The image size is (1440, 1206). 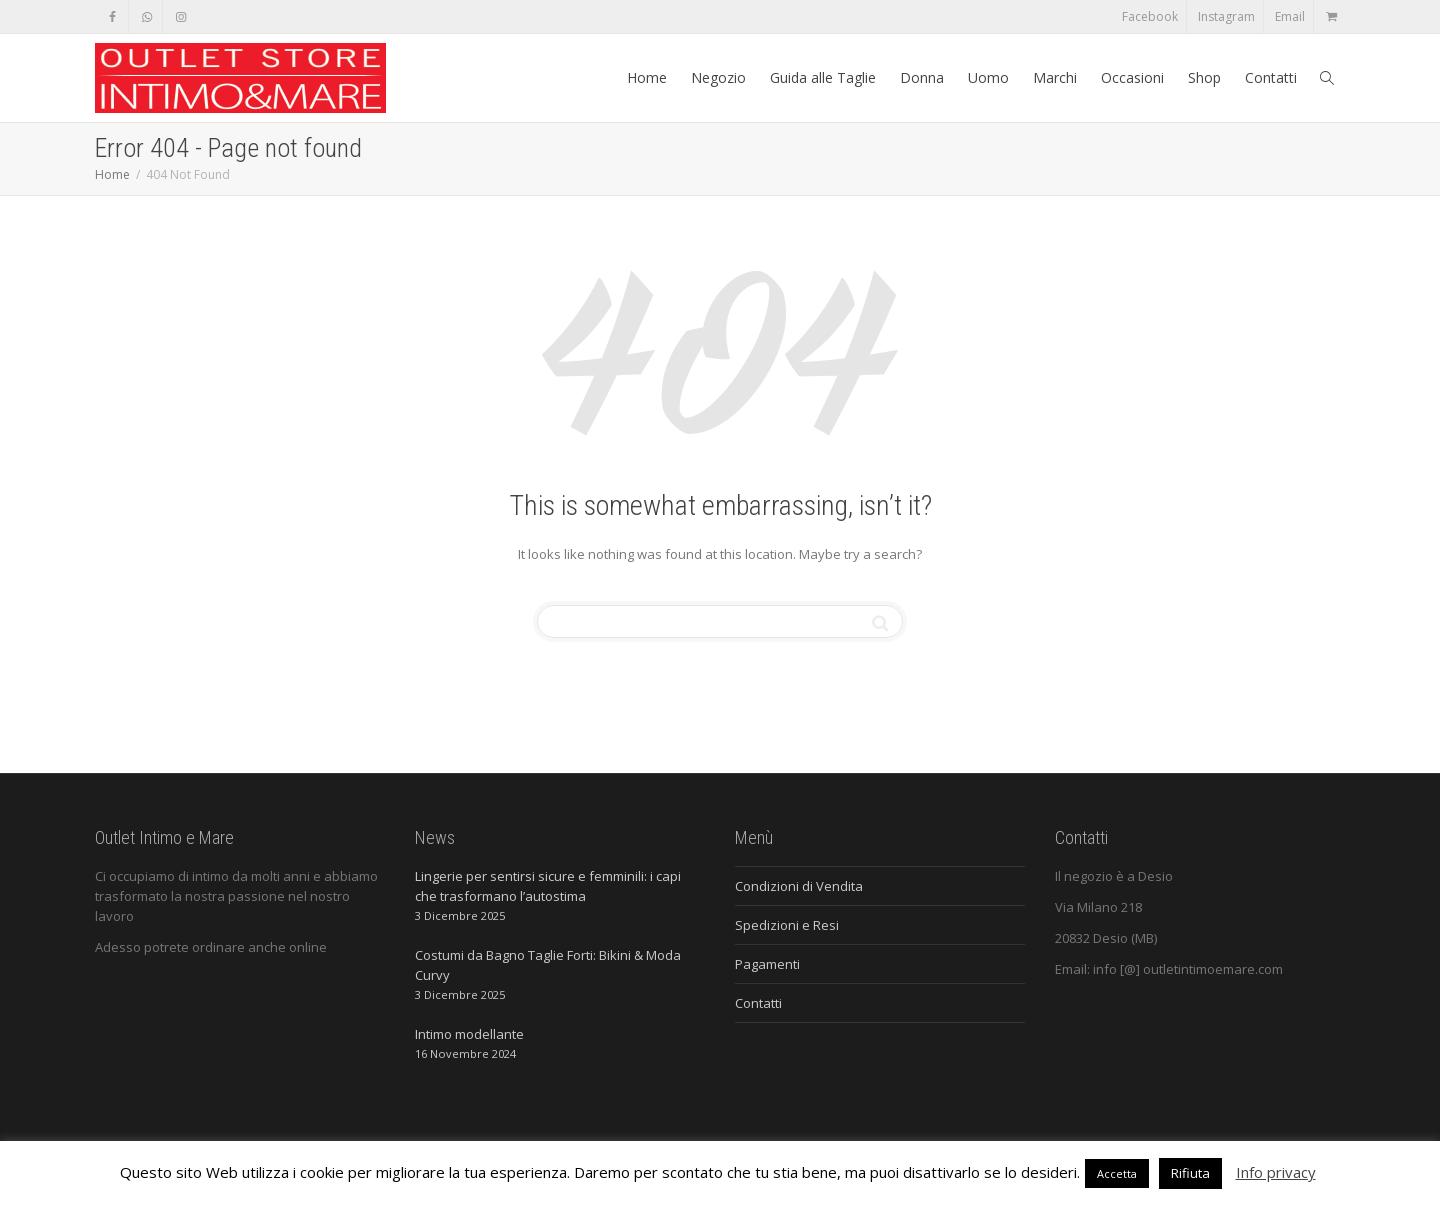 I want to click on Instagram, so click(x=1226, y=16).